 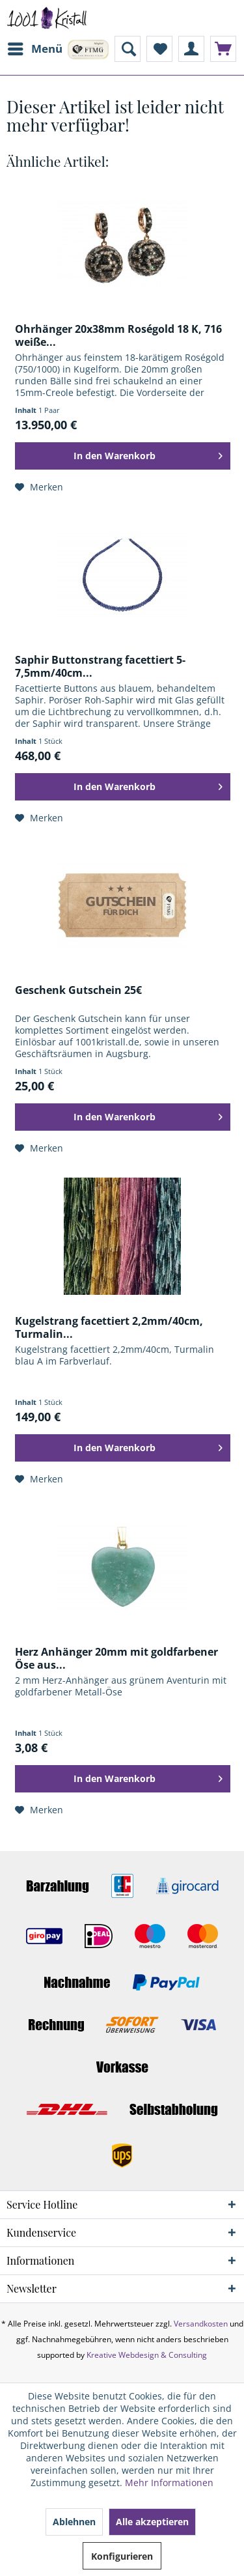 What do you see at coordinates (100, 666) in the screenshot?
I see `Saphir Buttonstrang facettiert 5-7,5mm/40cm...` at bounding box center [100, 666].